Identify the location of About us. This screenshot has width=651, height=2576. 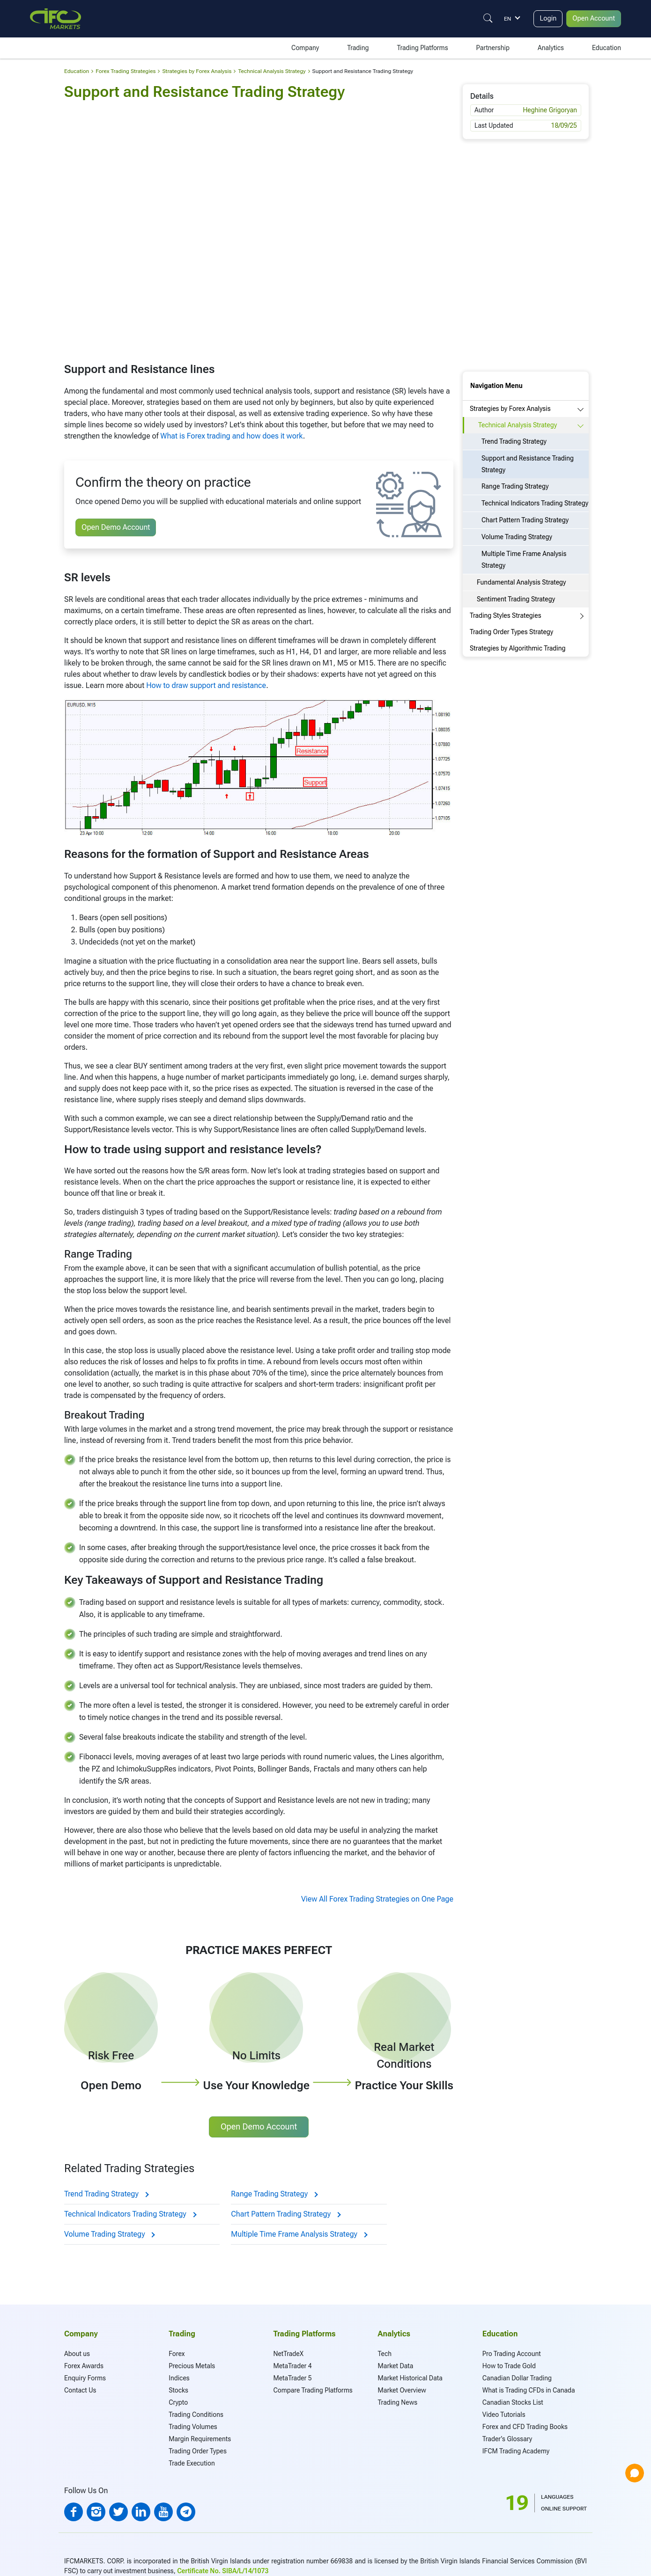
(77, 2353).